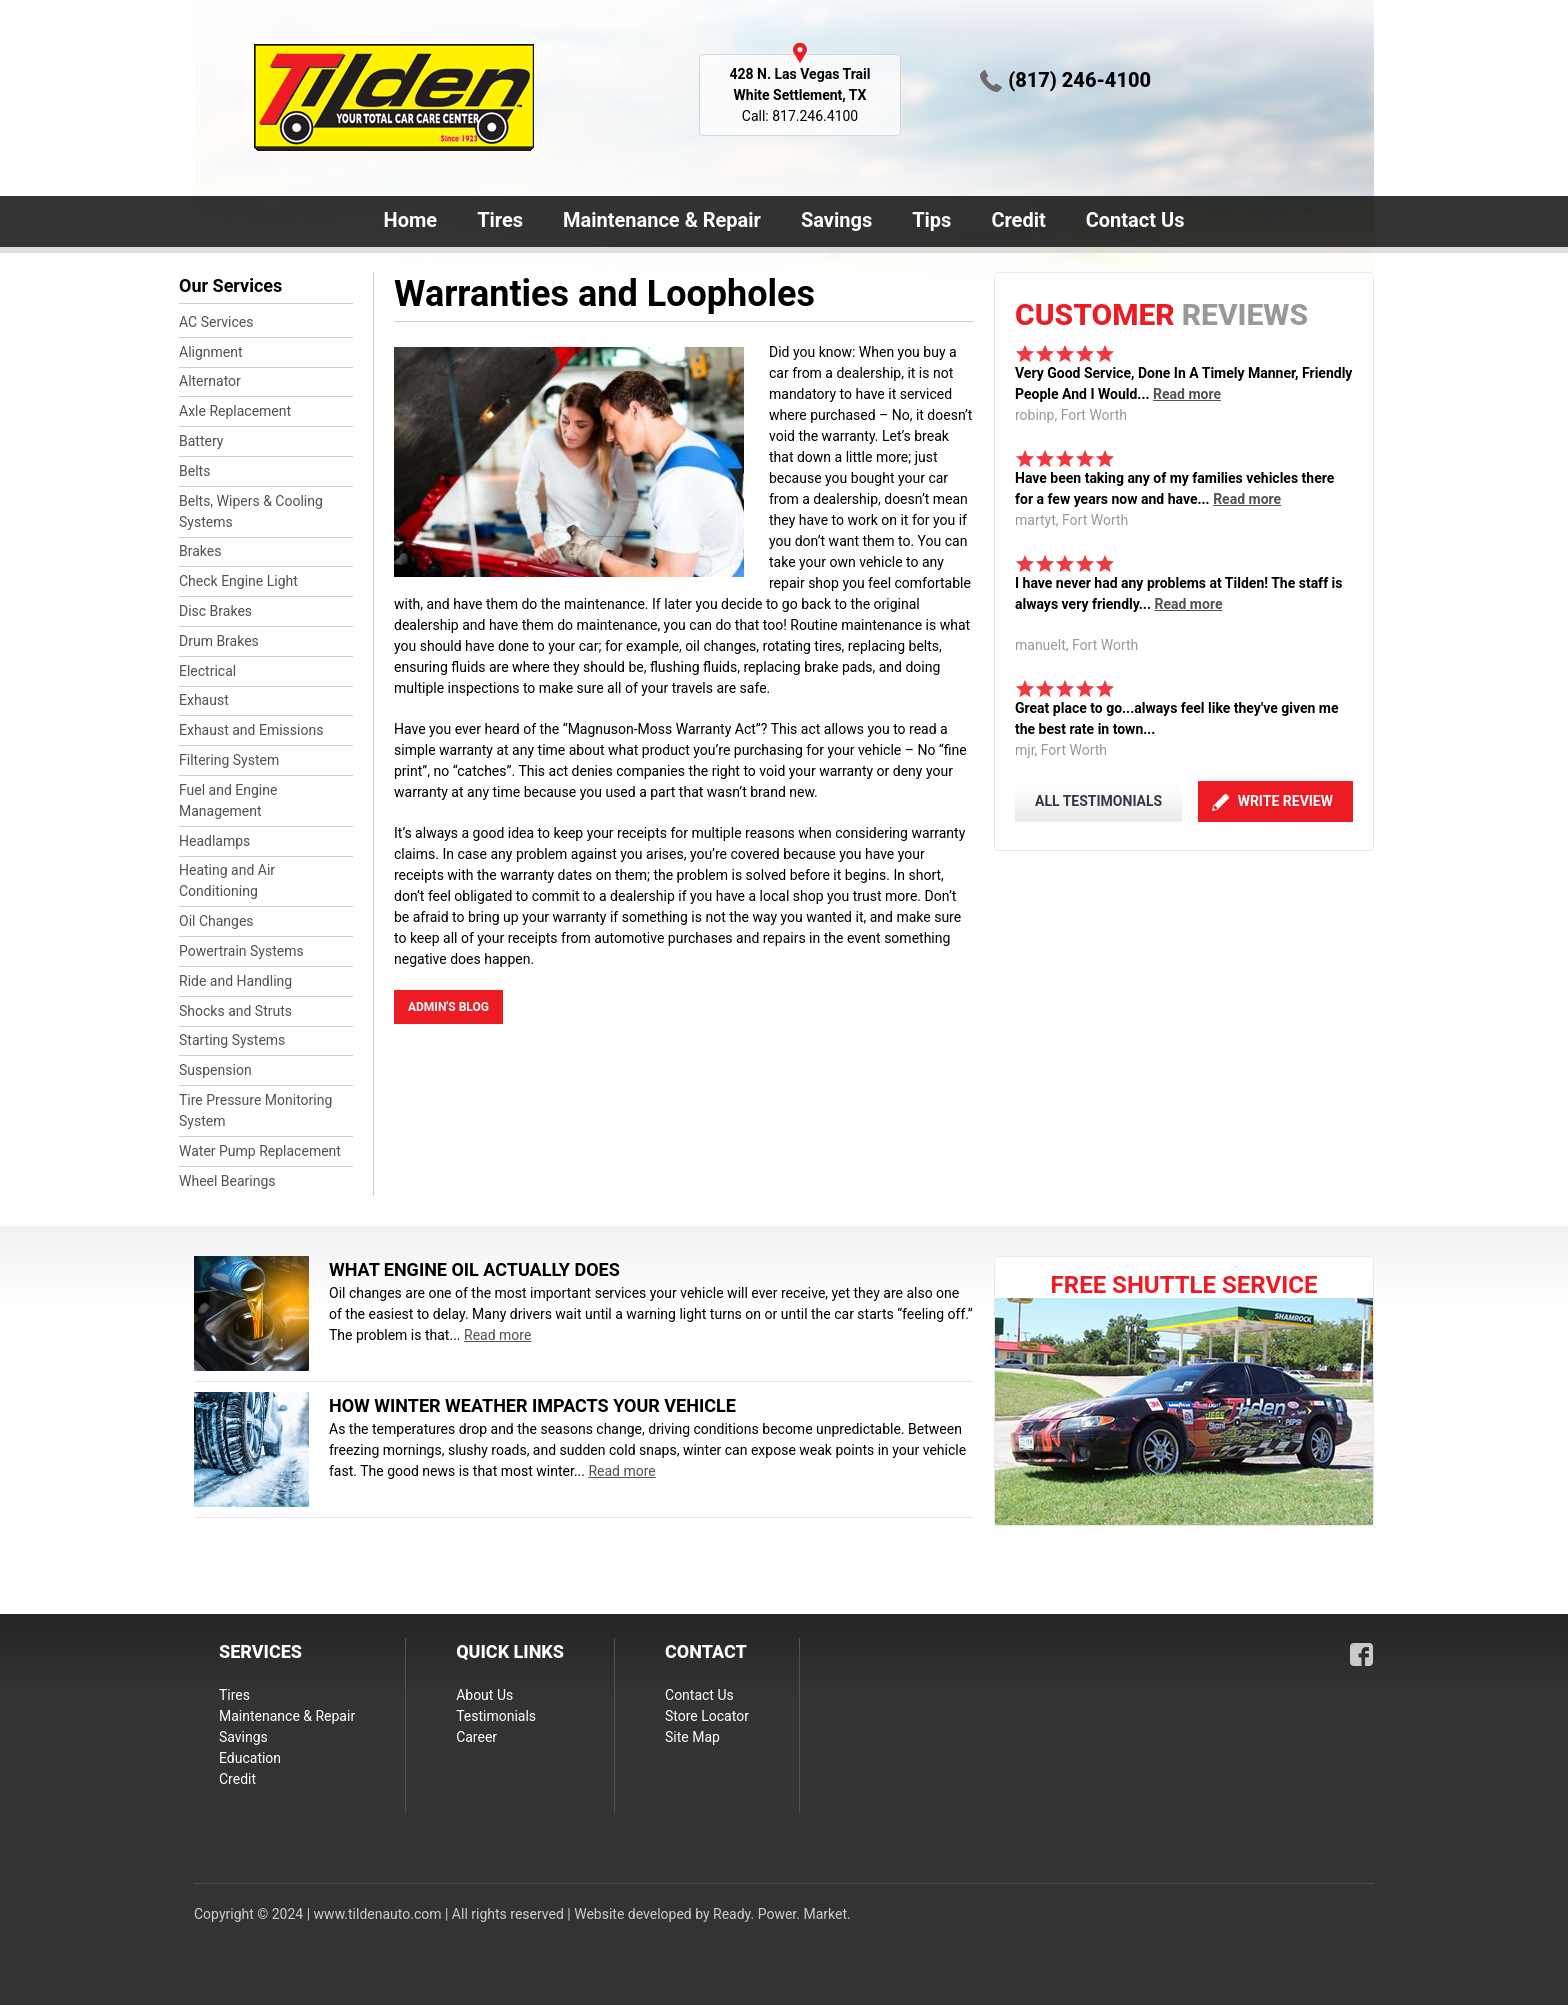 The width and height of the screenshot is (1568, 2005). Describe the element at coordinates (1018, 220) in the screenshot. I see `Credit` at that location.